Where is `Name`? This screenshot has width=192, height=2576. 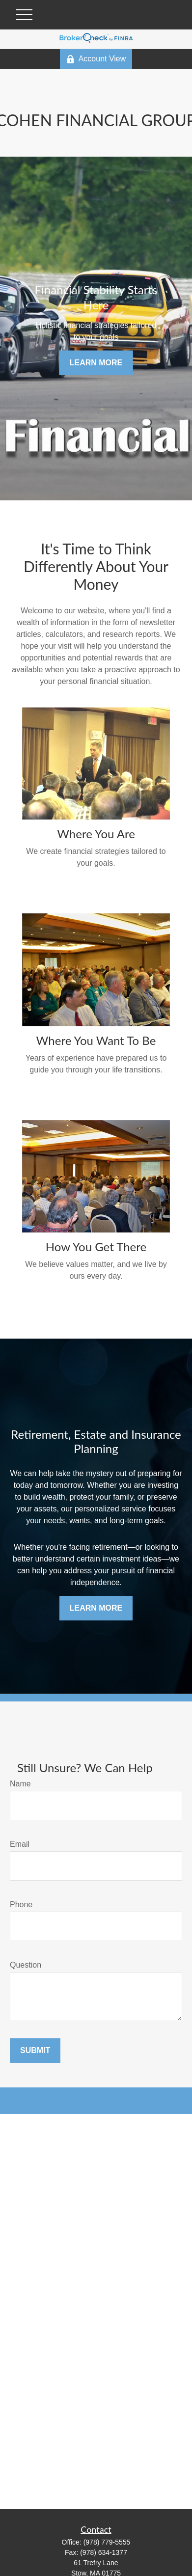
Name is located at coordinates (20, 1784).